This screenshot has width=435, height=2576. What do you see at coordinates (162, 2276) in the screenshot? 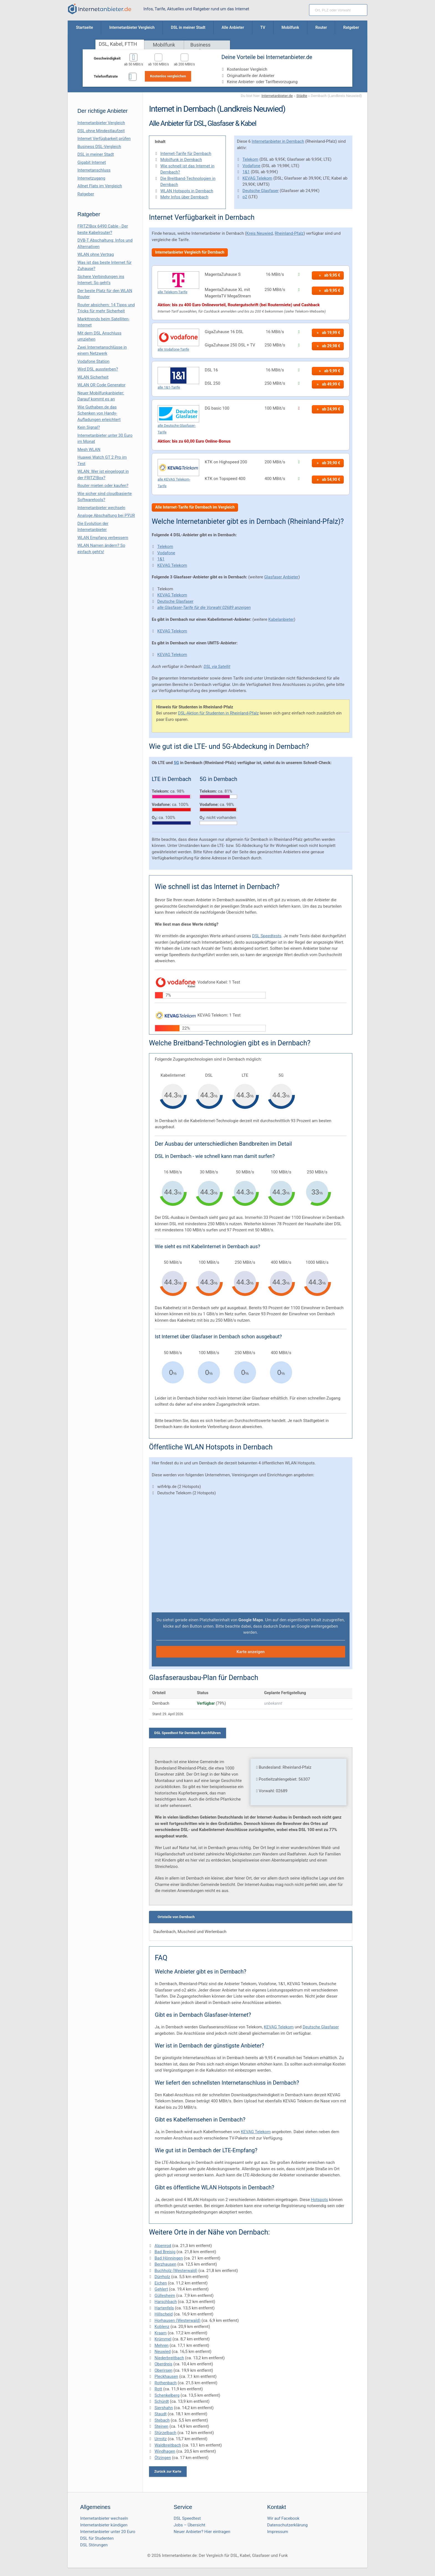
I see `Dürrholz` at bounding box center [162, 2276].